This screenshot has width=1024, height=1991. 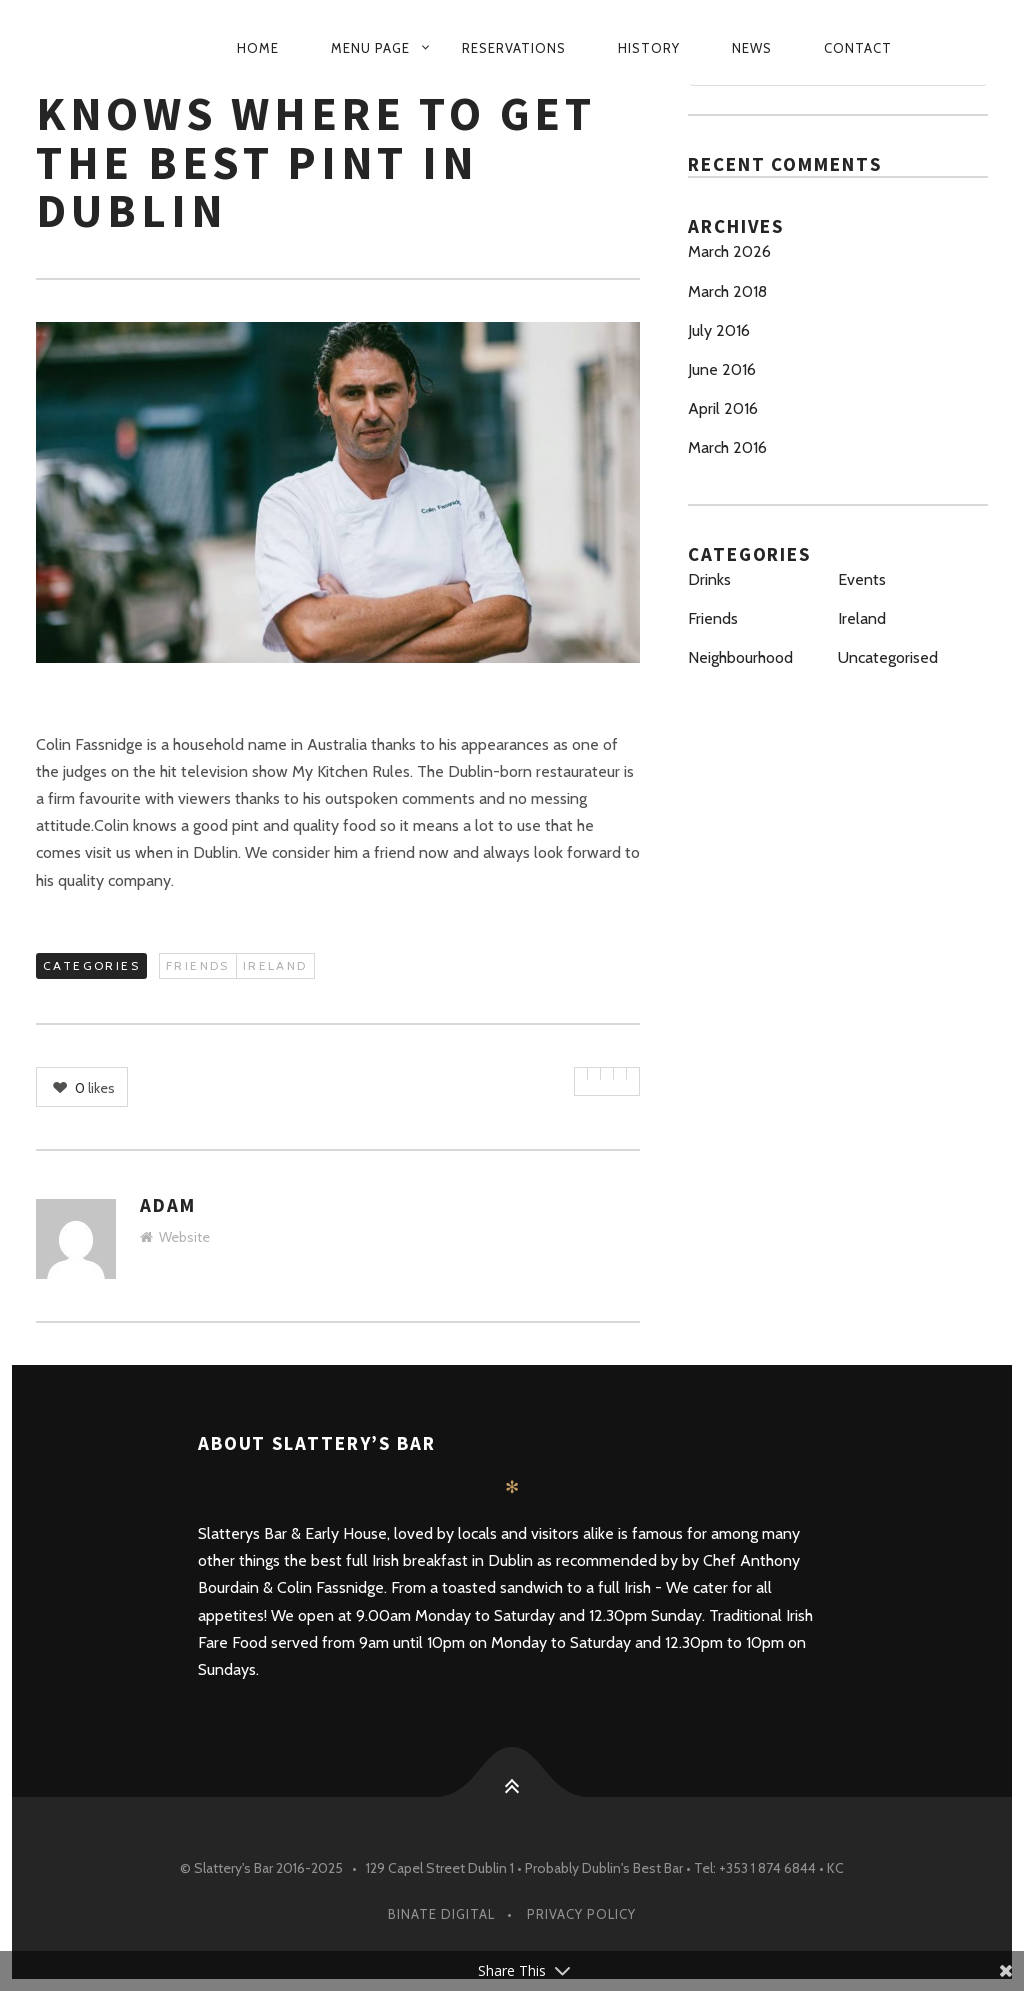 What do you see at coordinates (275, 965) in the screenshot?
I see `Ireland` at bounding box center [275, 965].